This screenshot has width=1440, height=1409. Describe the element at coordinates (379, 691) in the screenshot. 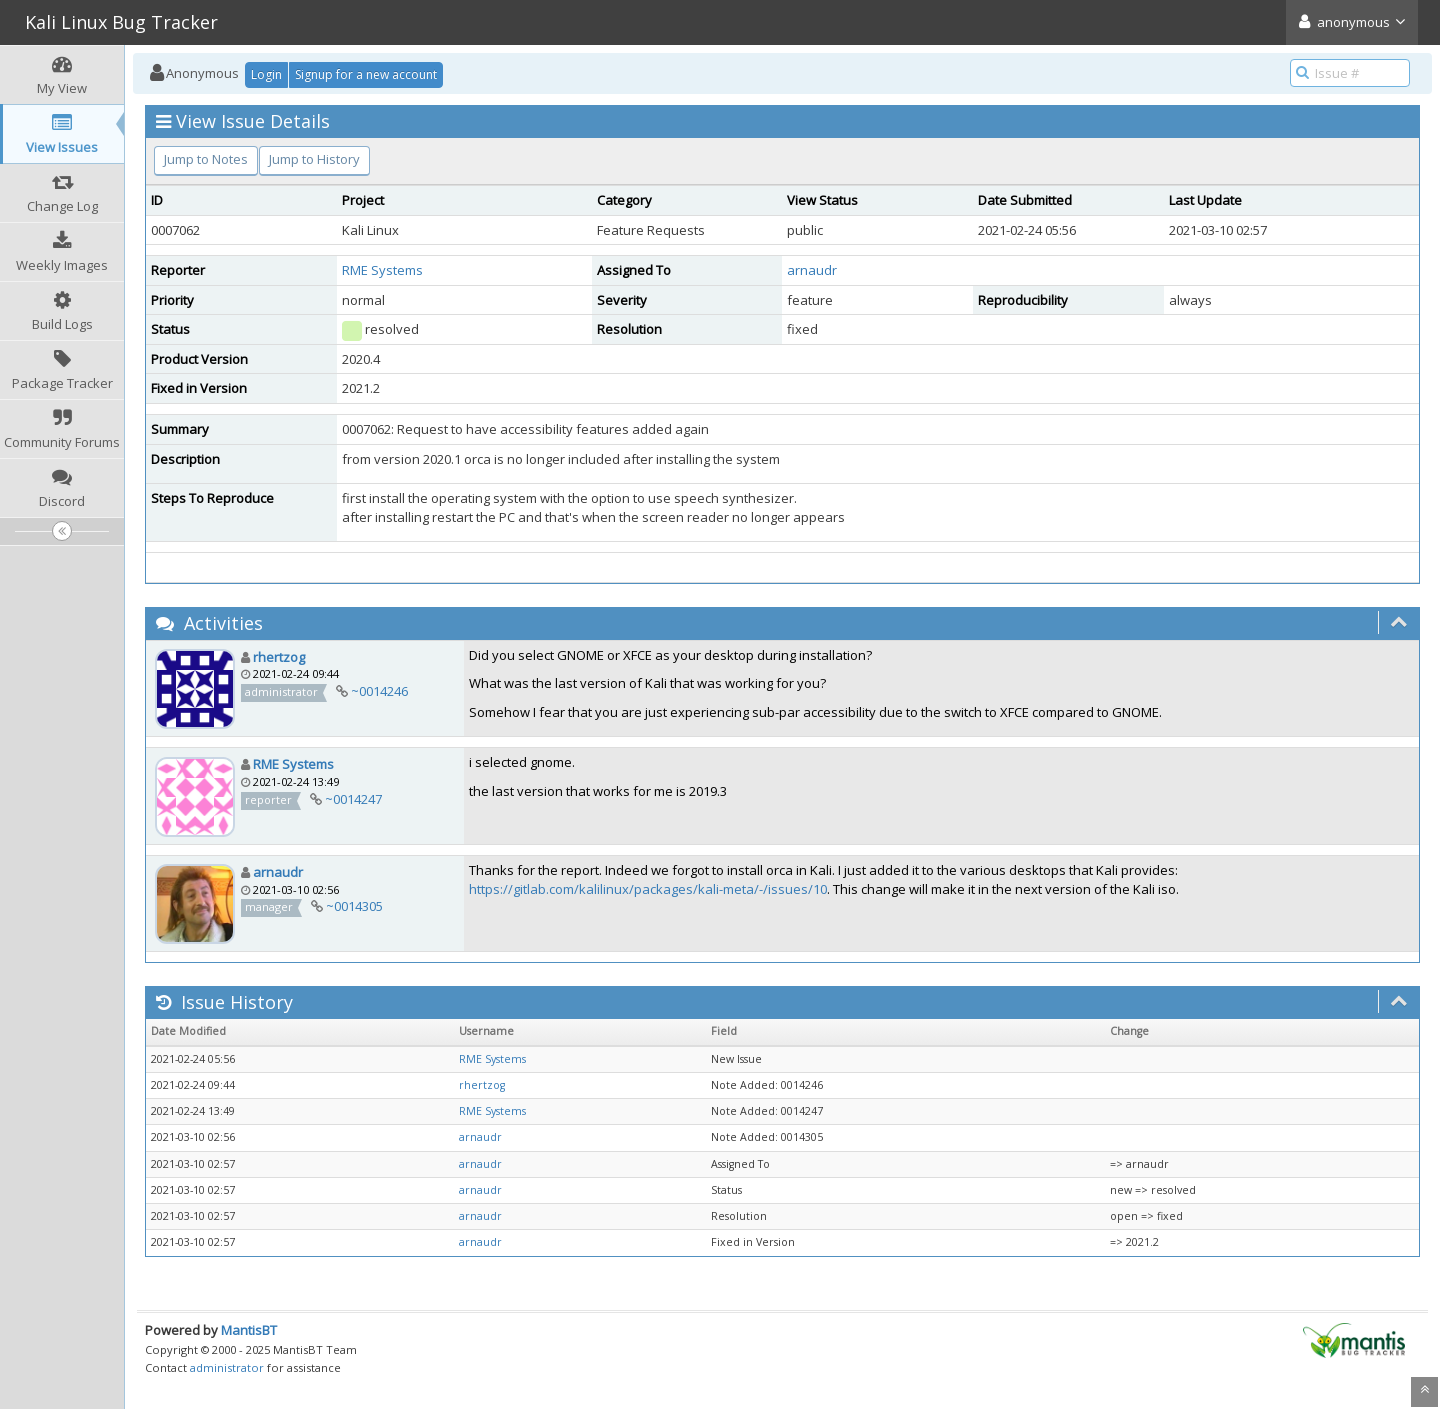

I see `~0014246` at that location.